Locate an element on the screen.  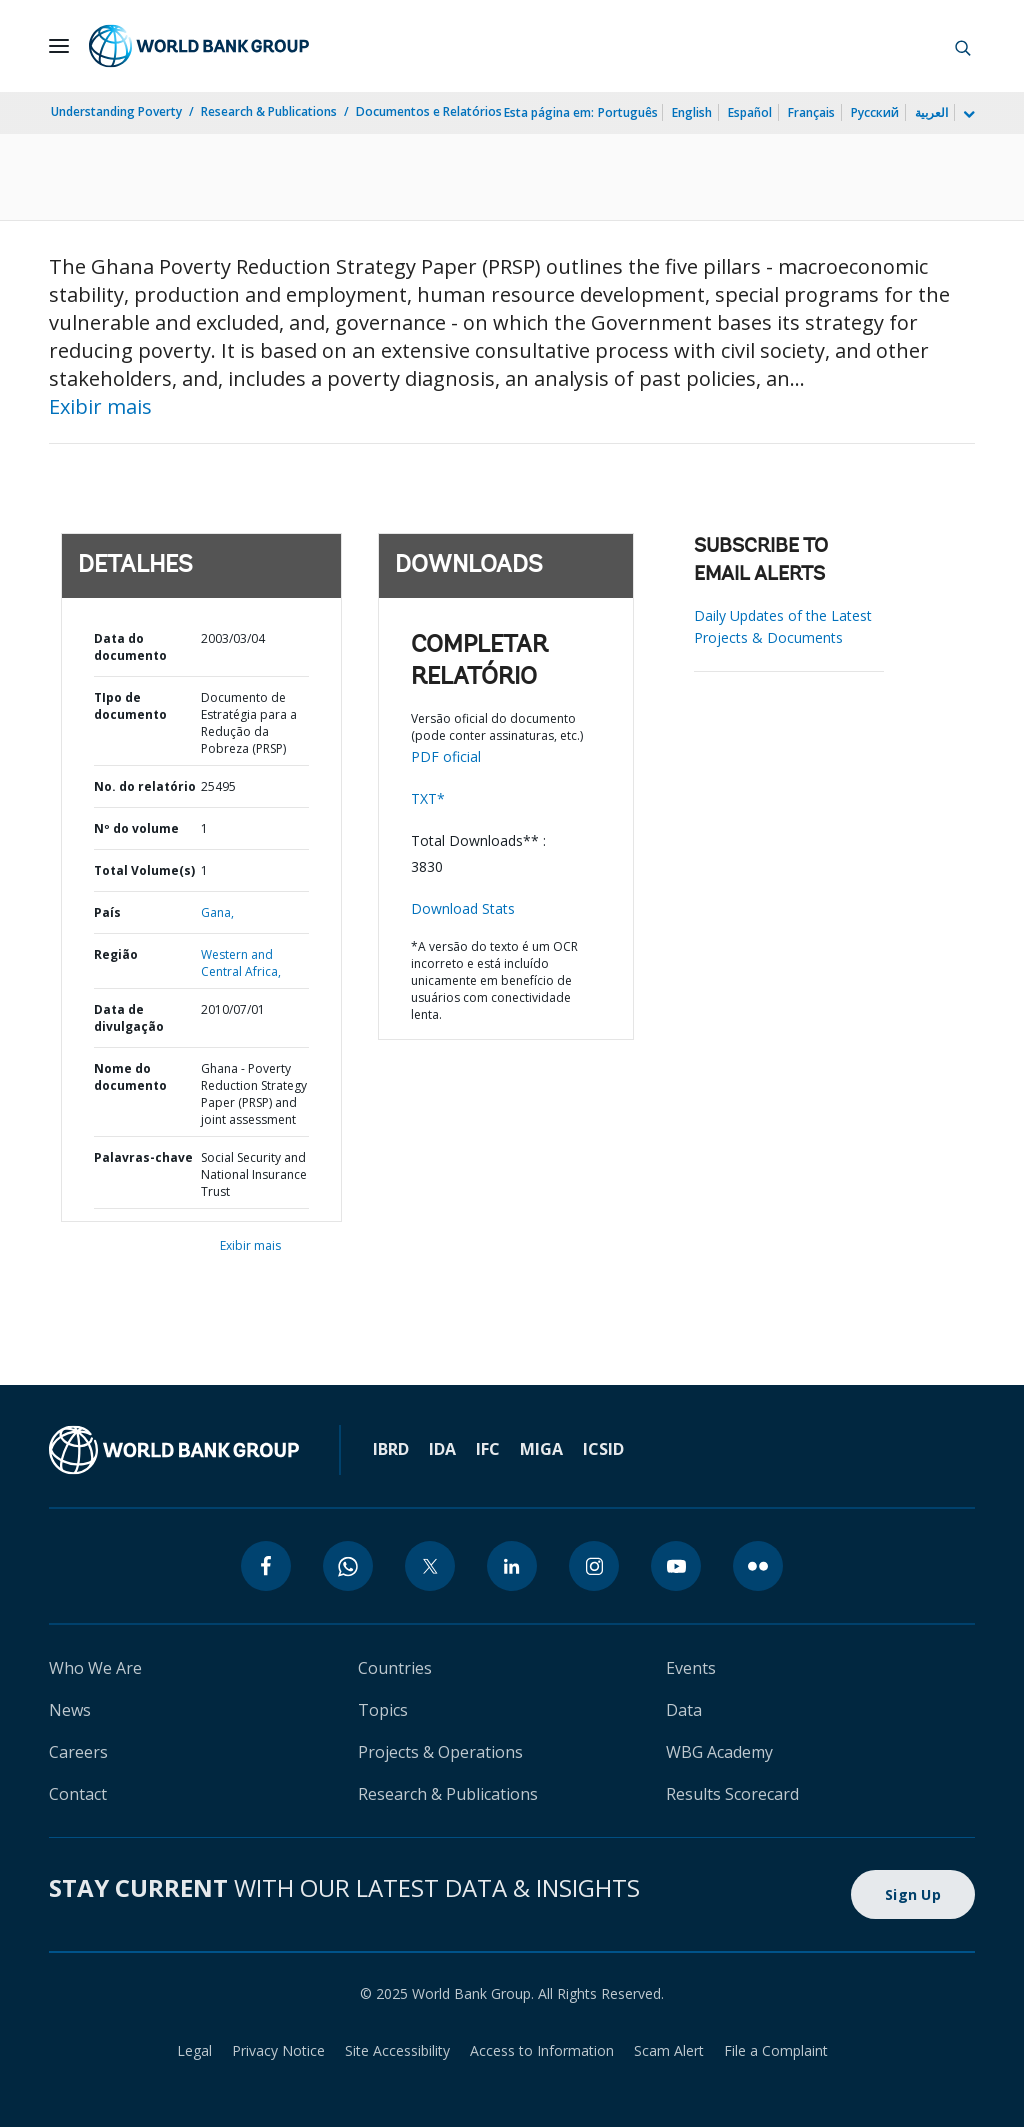
TXT* is located at coordinates (428, 798).